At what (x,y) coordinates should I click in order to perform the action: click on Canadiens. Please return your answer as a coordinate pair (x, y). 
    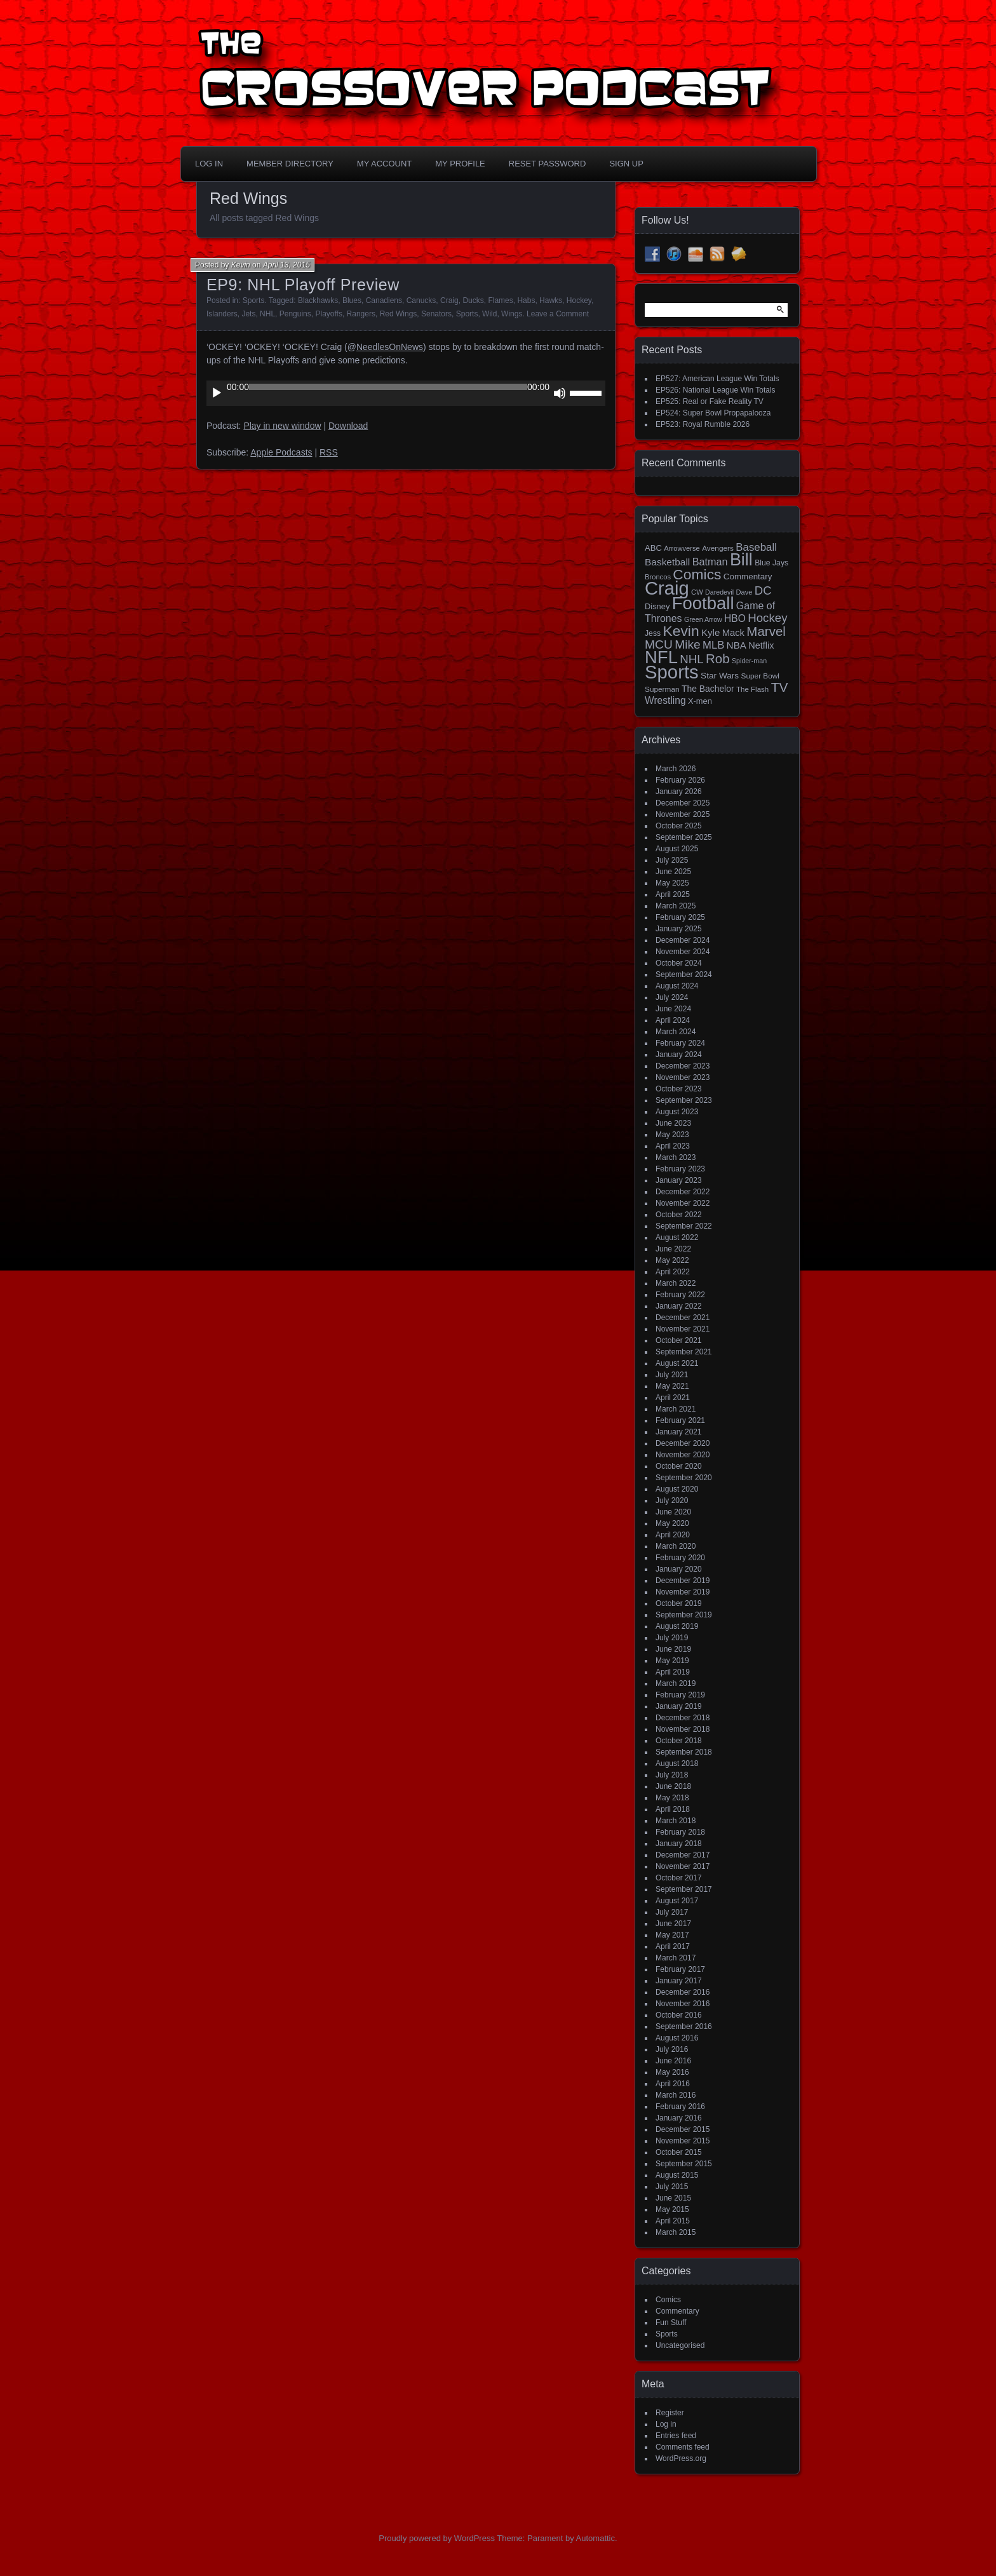
    Looking at the image, I should click on (384, 300).